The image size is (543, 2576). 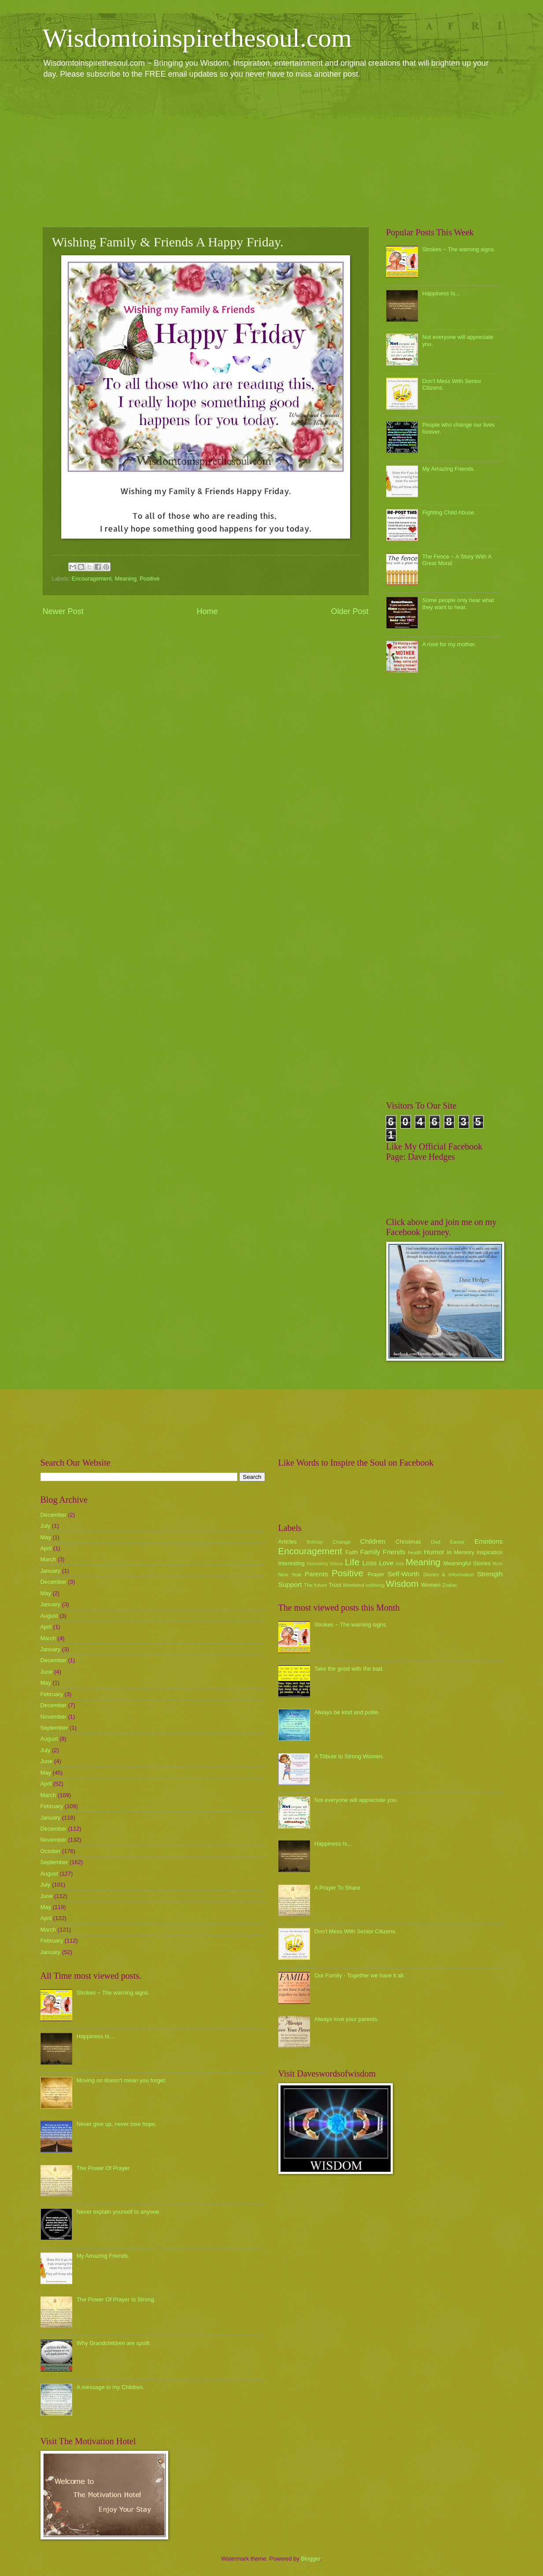 I want to click on Strokes ~ The warning signs., so click(x=458, y=249).